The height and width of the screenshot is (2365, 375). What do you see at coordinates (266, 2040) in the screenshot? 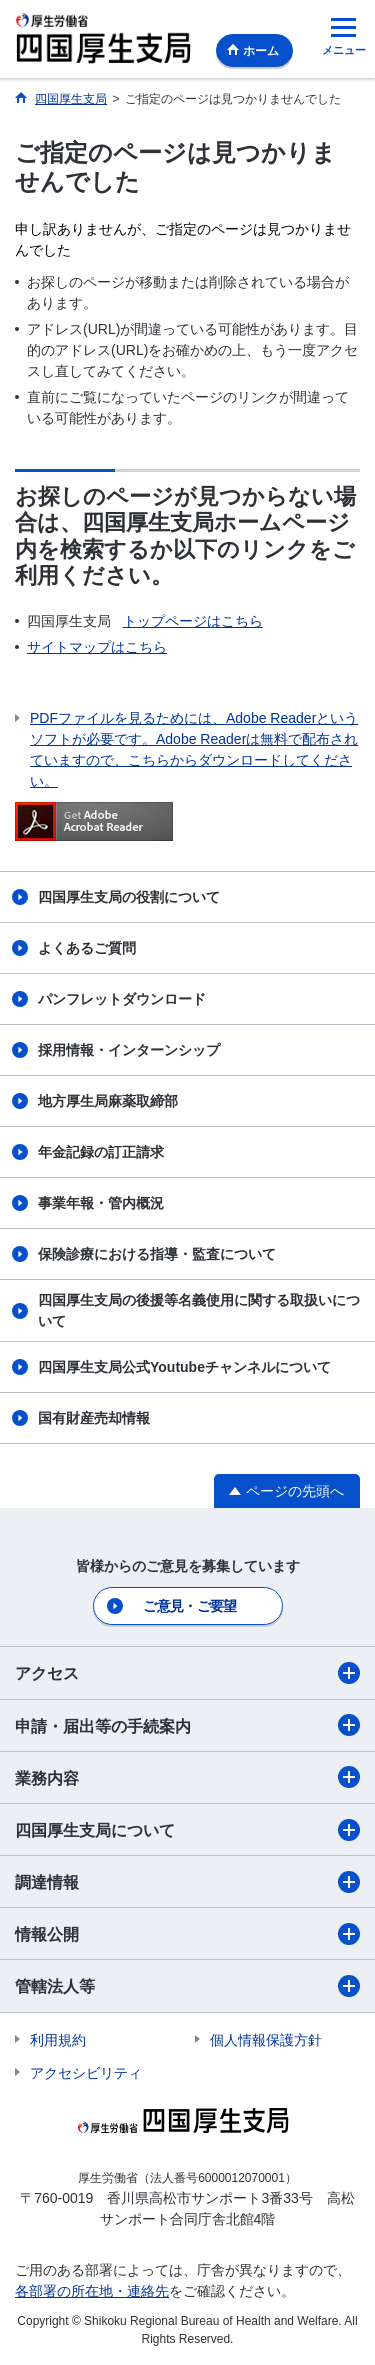
I see `個人情報保護方針` at bounding box center [266, 2040].